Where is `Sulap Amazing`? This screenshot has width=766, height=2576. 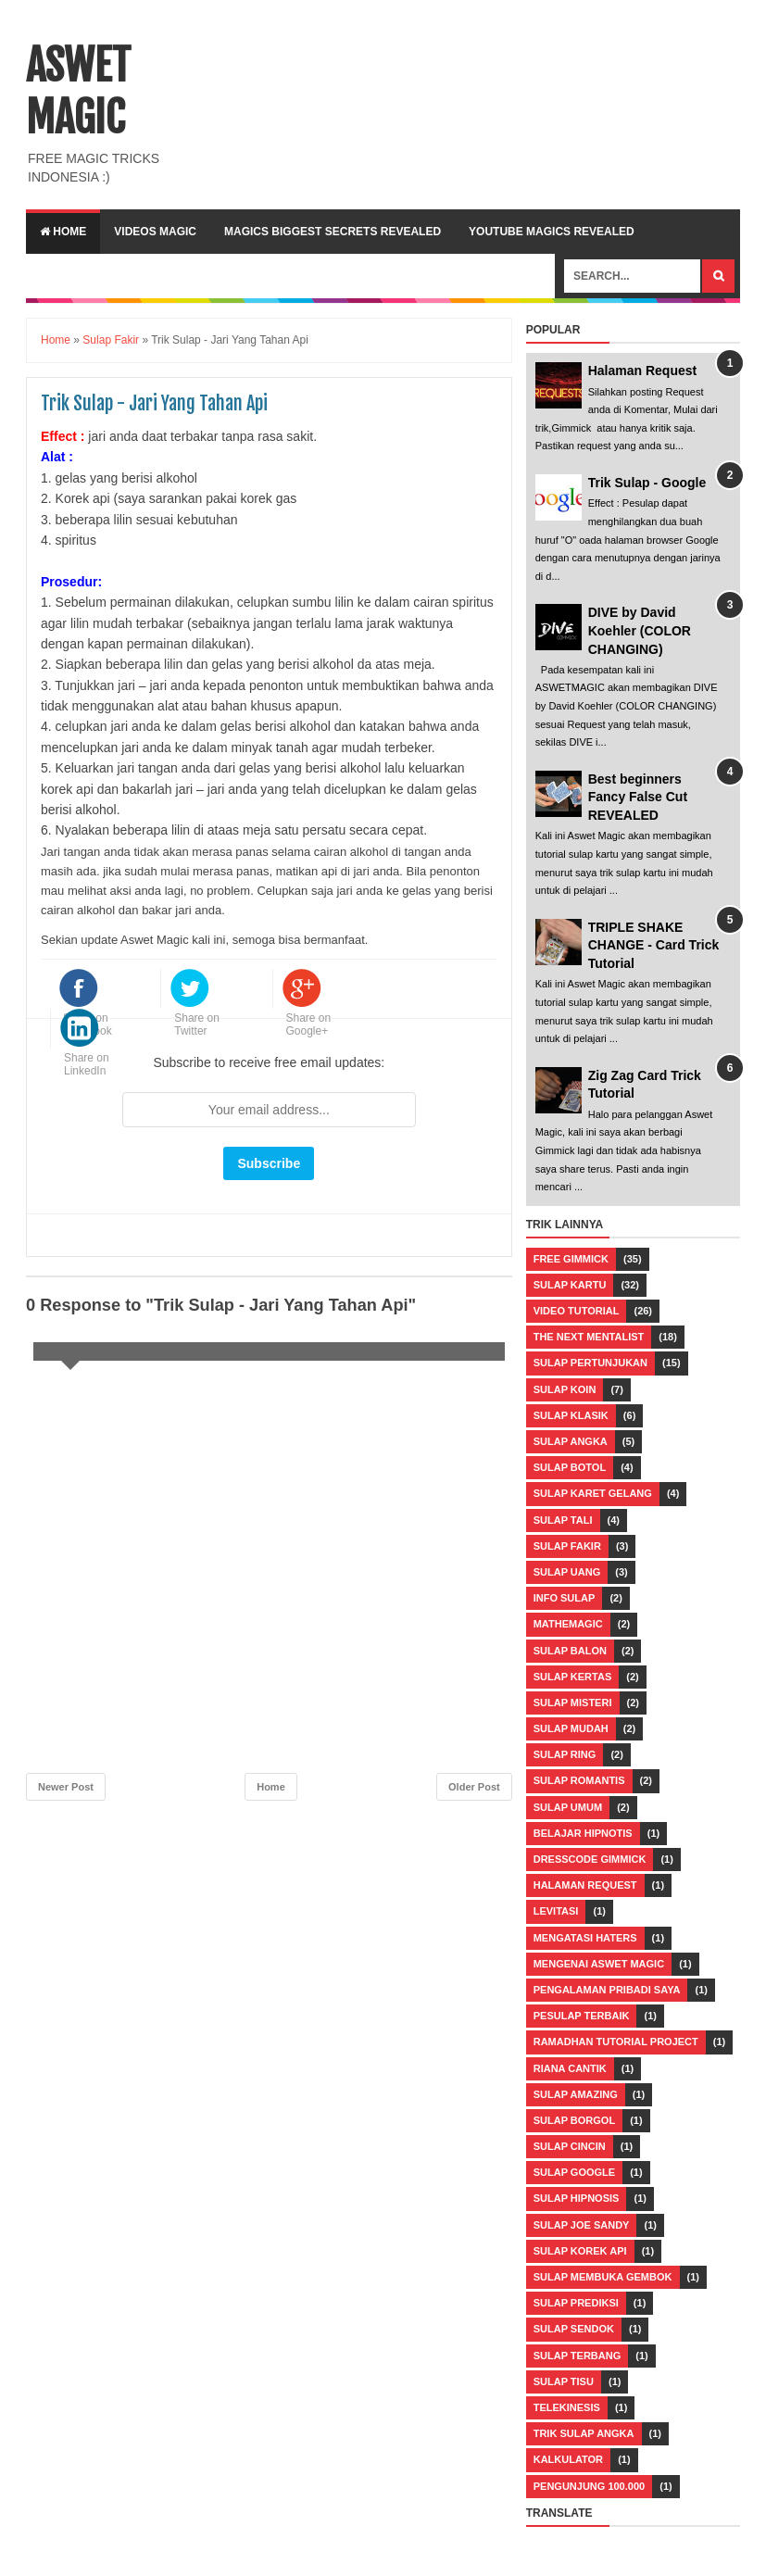 Sulap Amazing is located at coordinates (576, 2094).